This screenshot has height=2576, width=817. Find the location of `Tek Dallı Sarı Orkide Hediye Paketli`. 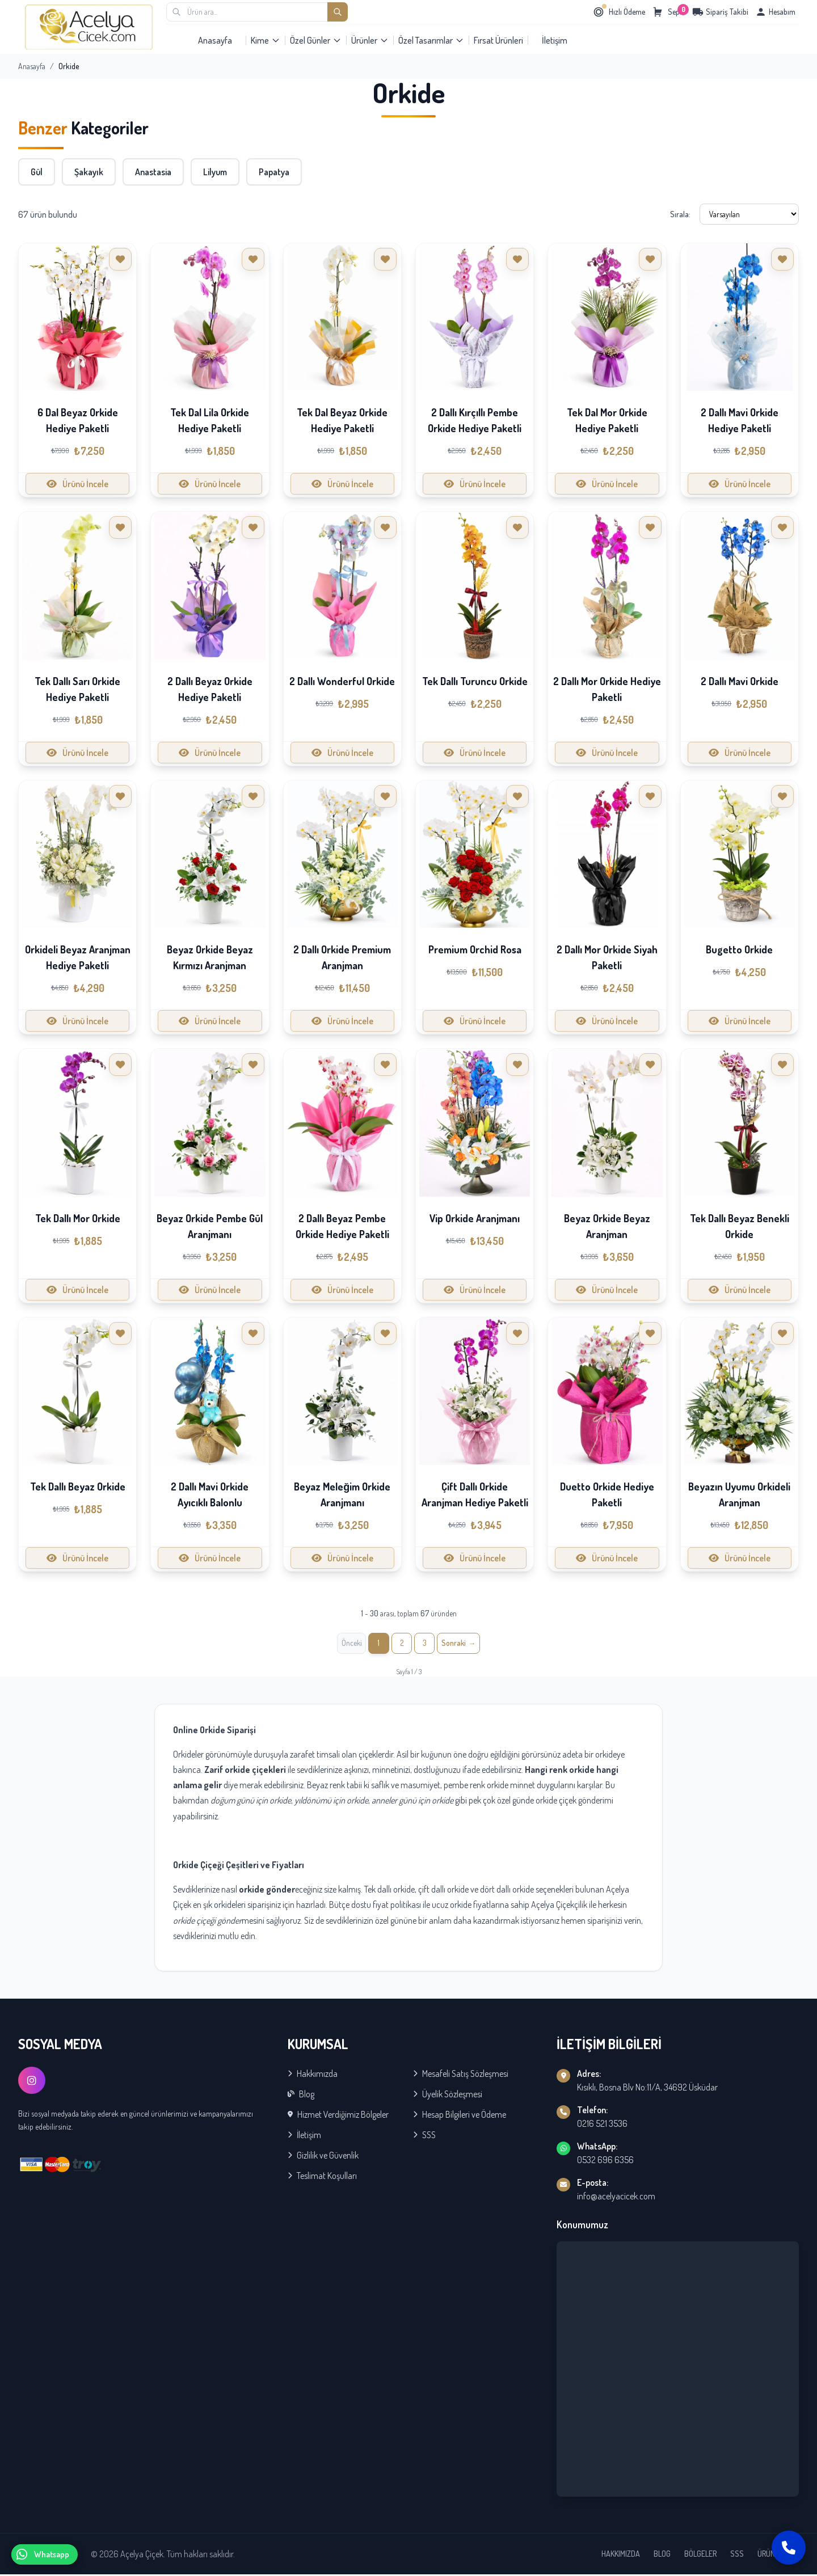

Tek Dallı Sarı Orkide Hediye Paketli is located at coordinates (77, 689).